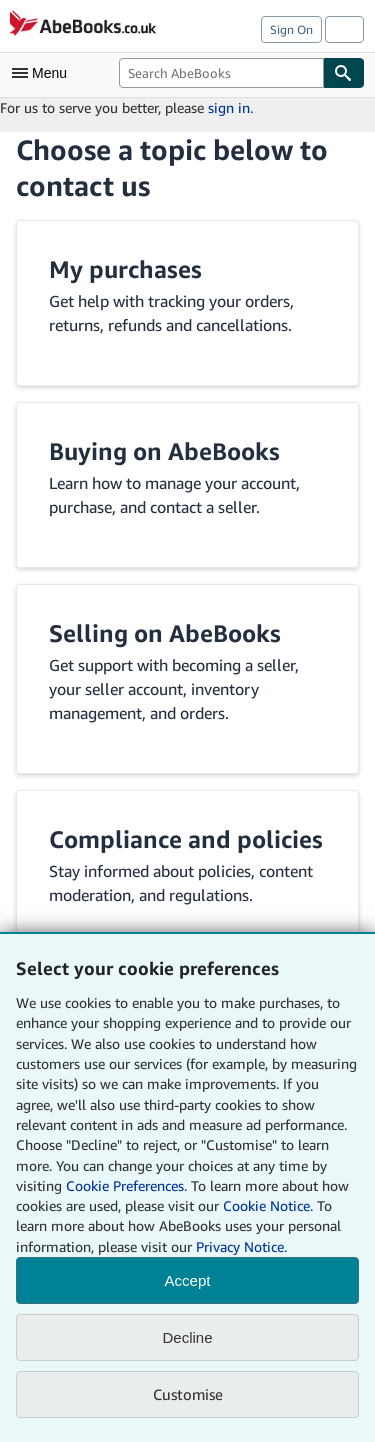 The image size is (375, 1442). I want to click on Accept [button], so click(188, 1280).